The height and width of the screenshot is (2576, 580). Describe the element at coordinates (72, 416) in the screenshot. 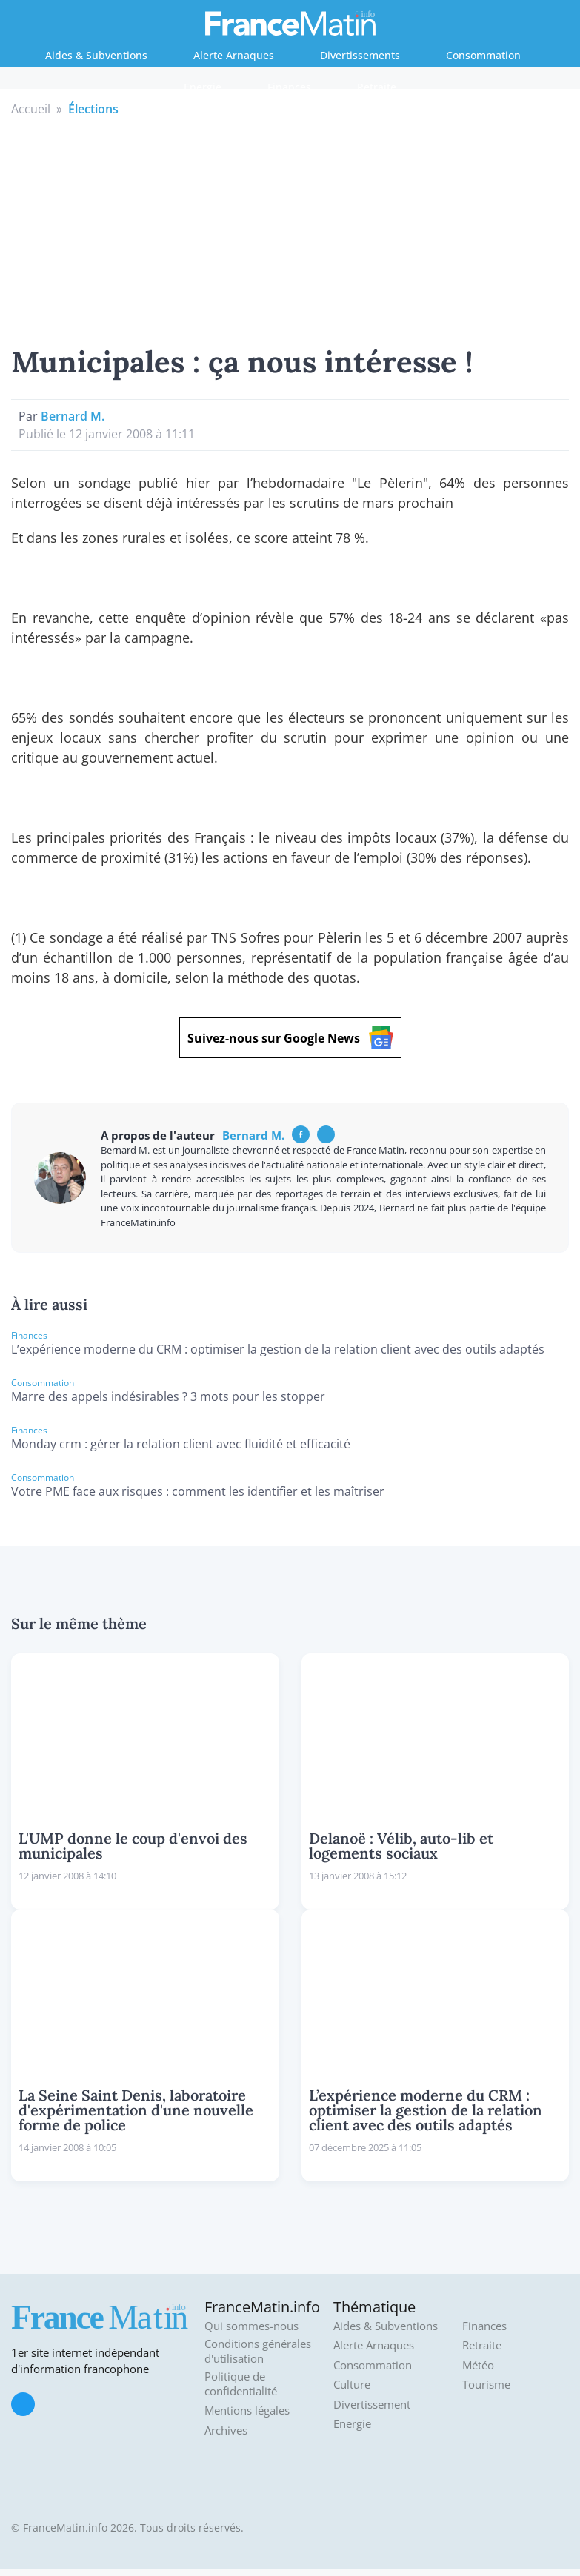

I see `Bernard M.` at that location.